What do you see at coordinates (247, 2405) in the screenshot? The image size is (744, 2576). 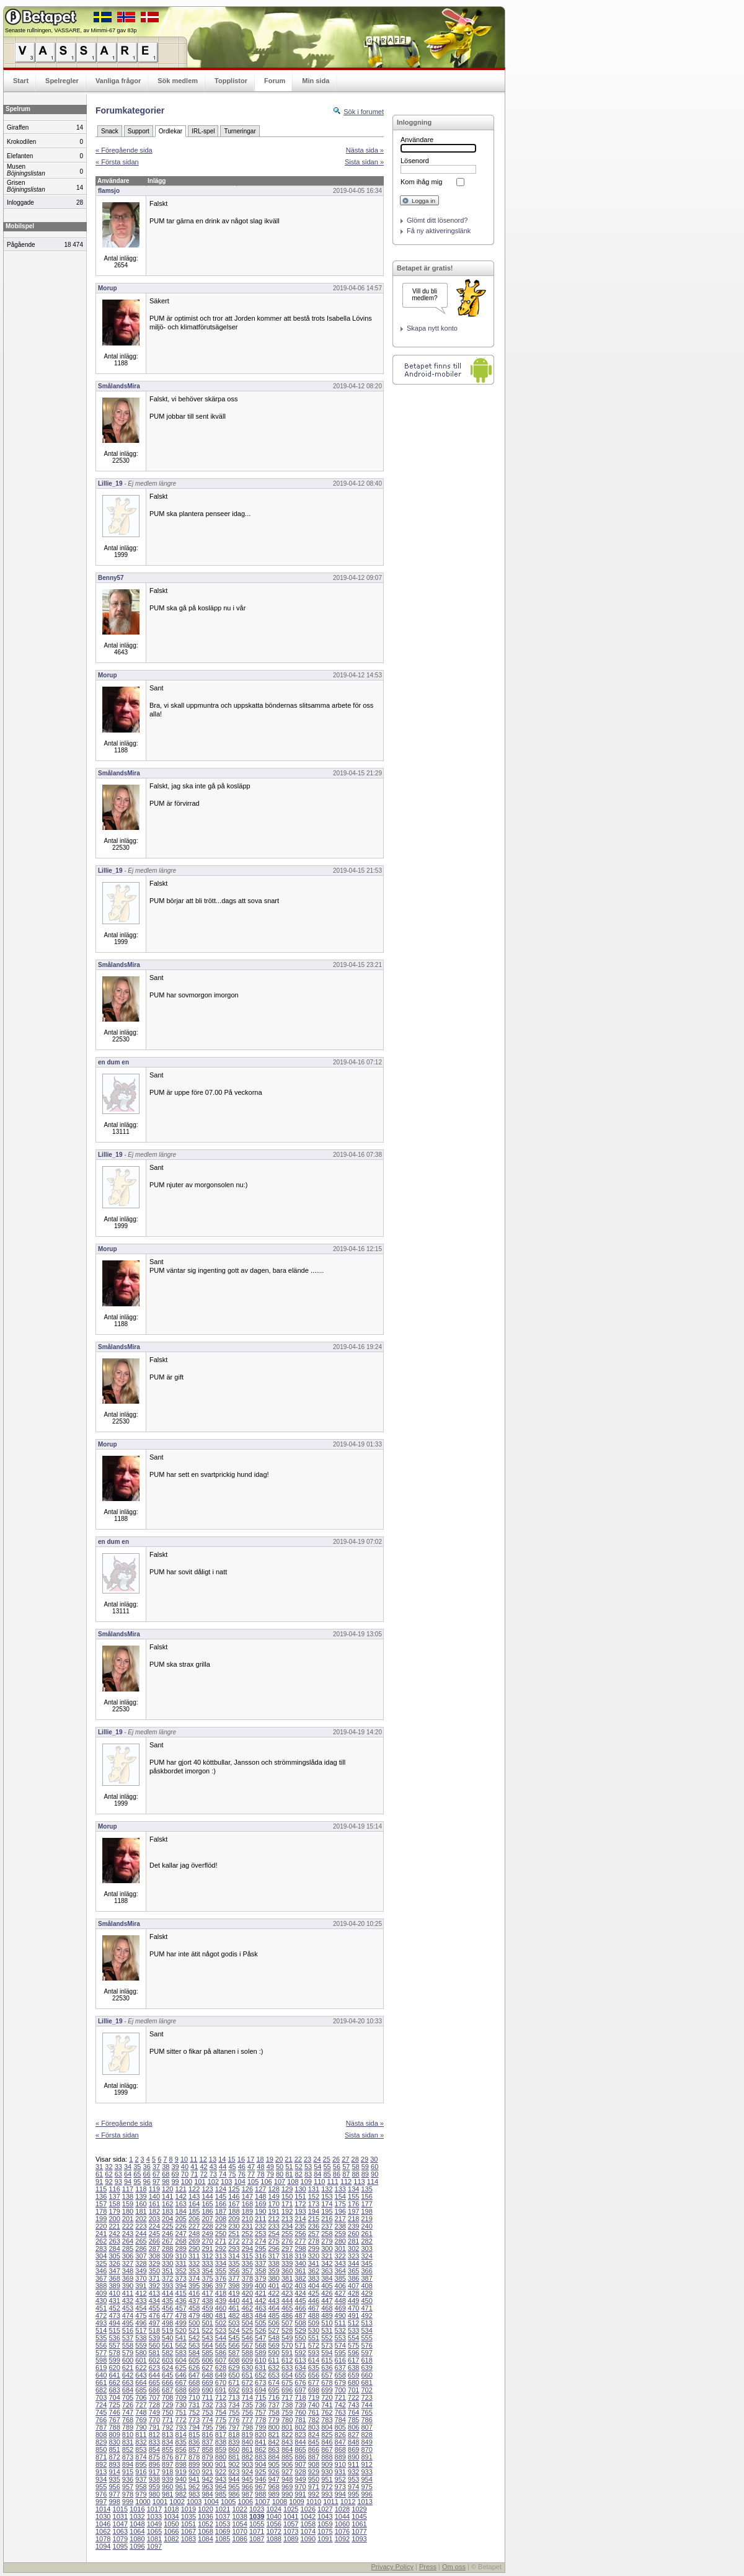 I see `735` at bounding box center [247, 2405].